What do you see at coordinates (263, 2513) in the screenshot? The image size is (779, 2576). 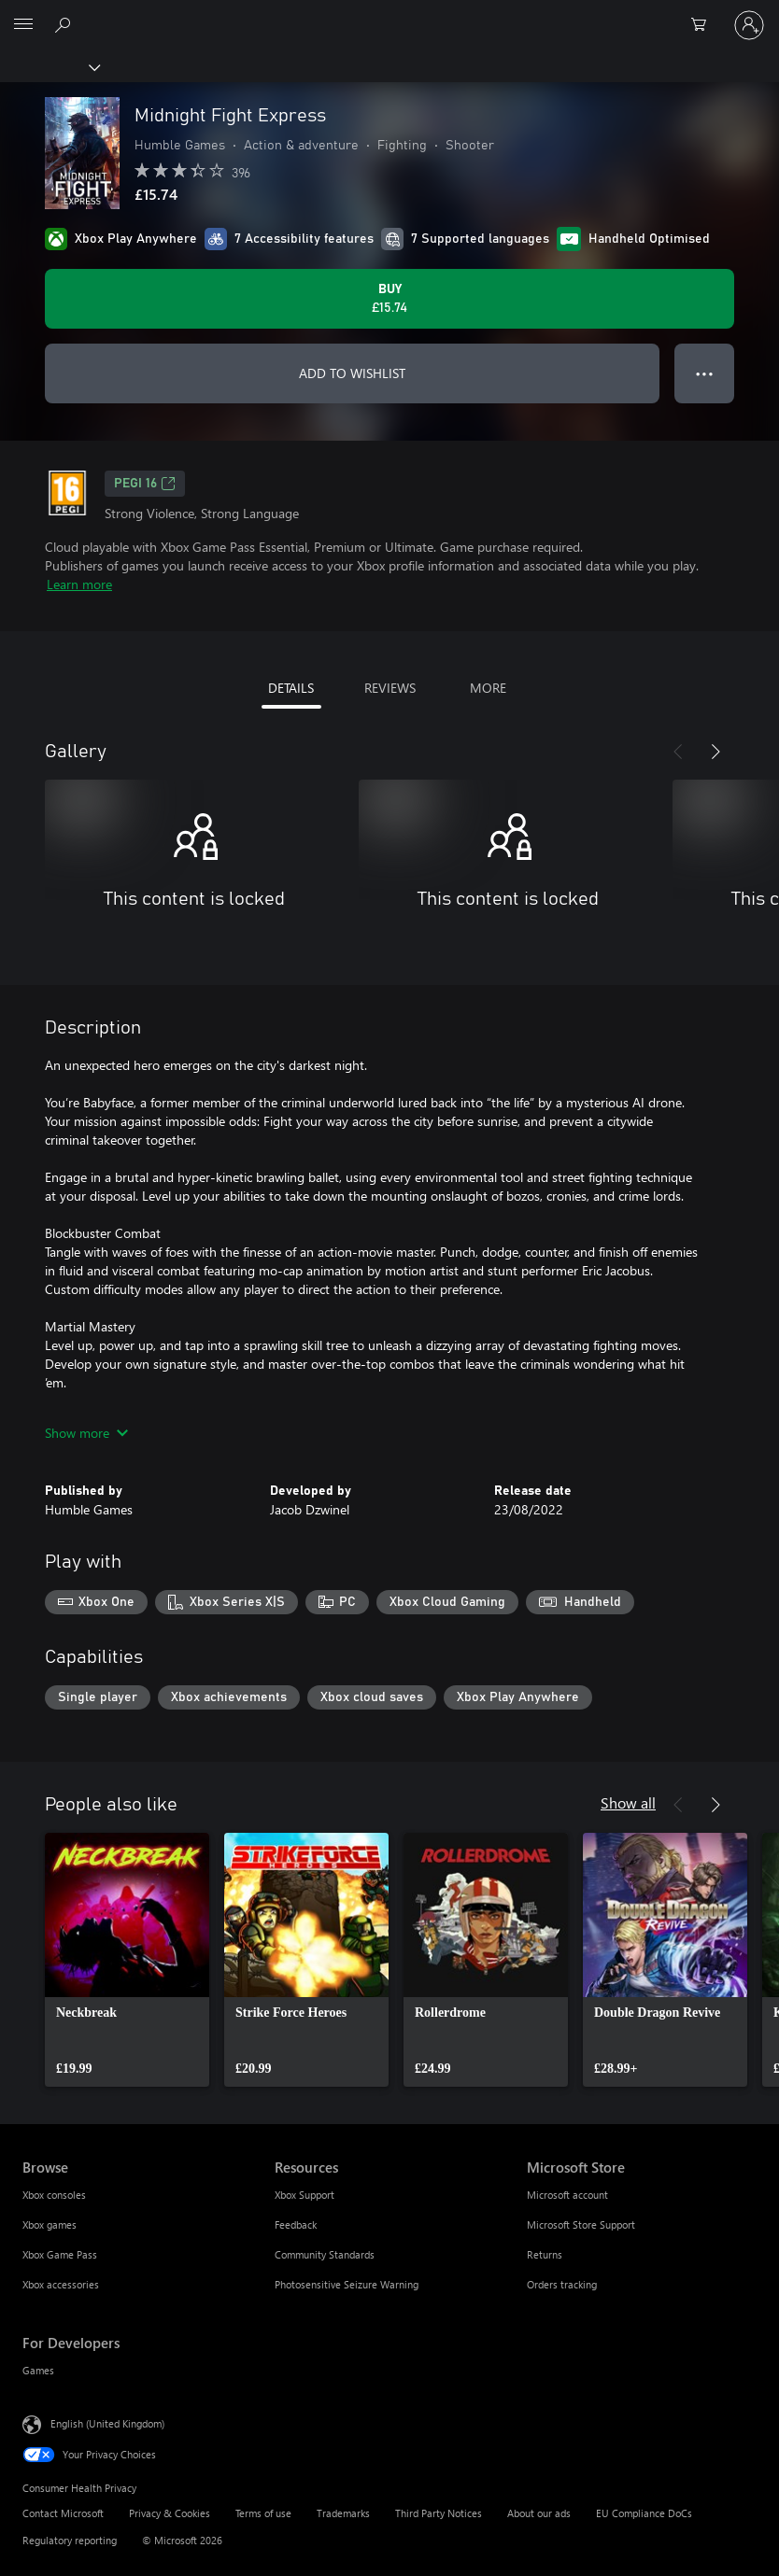 I see `Terms of use` at bounding box center [263, 2513].